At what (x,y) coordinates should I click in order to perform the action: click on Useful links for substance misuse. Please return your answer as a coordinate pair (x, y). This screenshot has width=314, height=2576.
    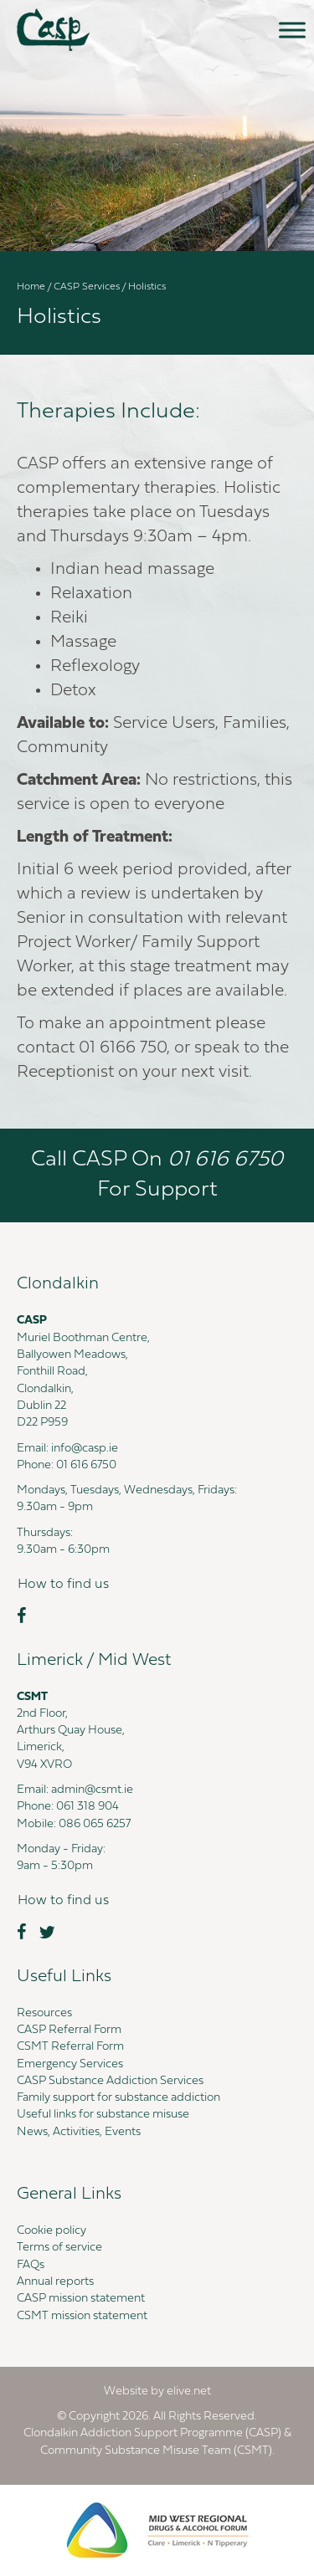
    Looking at the image, I should click on (103, 2114).